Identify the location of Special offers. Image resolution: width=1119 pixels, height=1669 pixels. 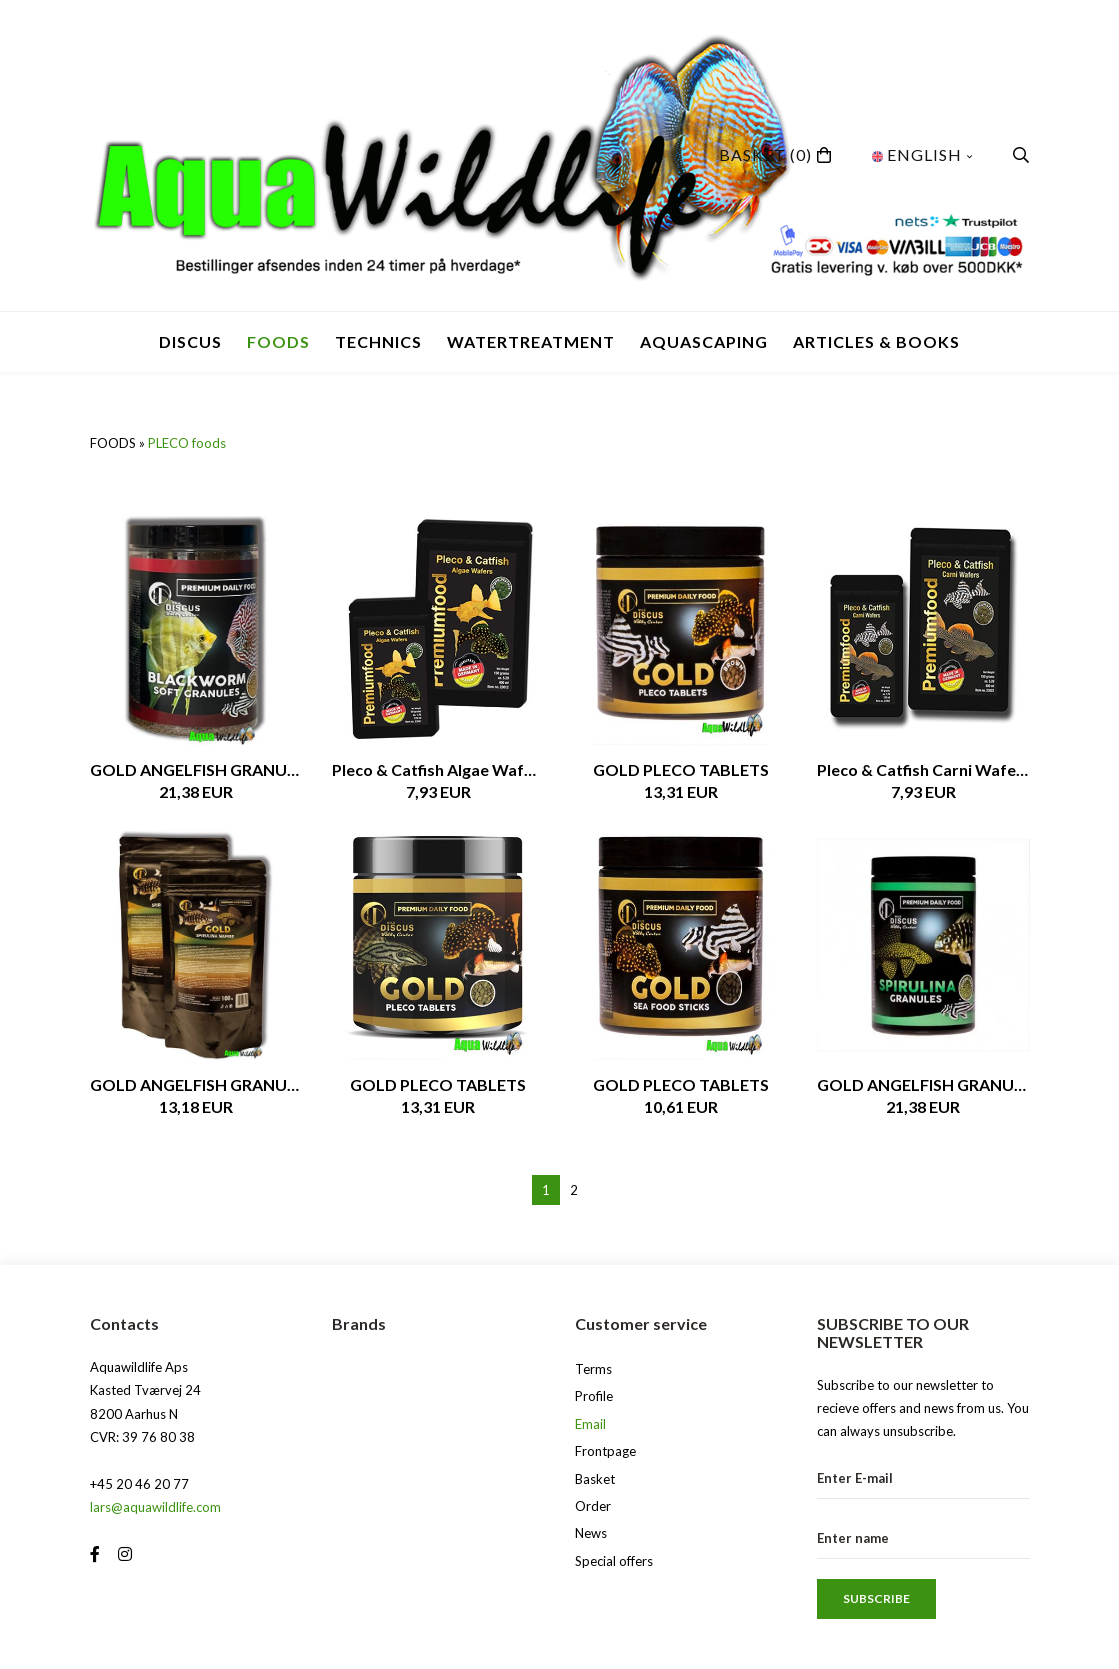
(614, 1561).